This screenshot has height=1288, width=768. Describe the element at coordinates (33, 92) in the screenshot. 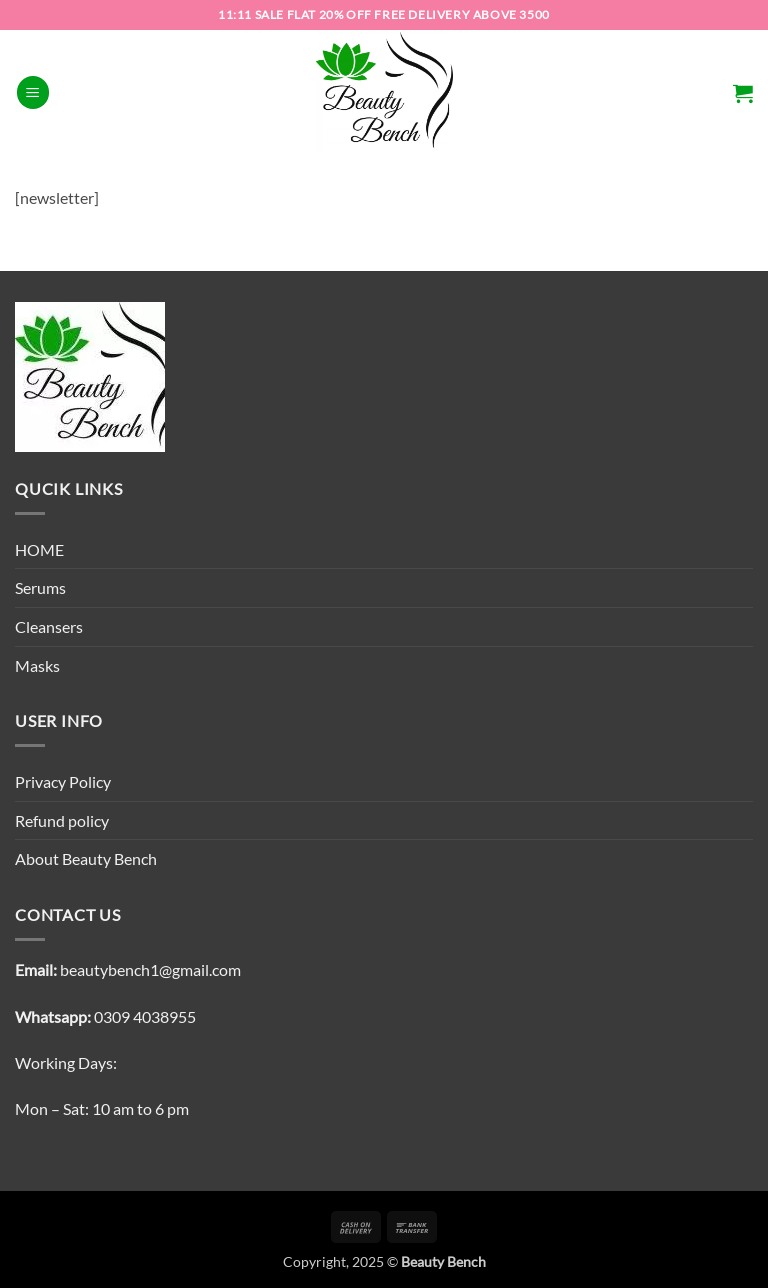

I see `[button]` at that location.